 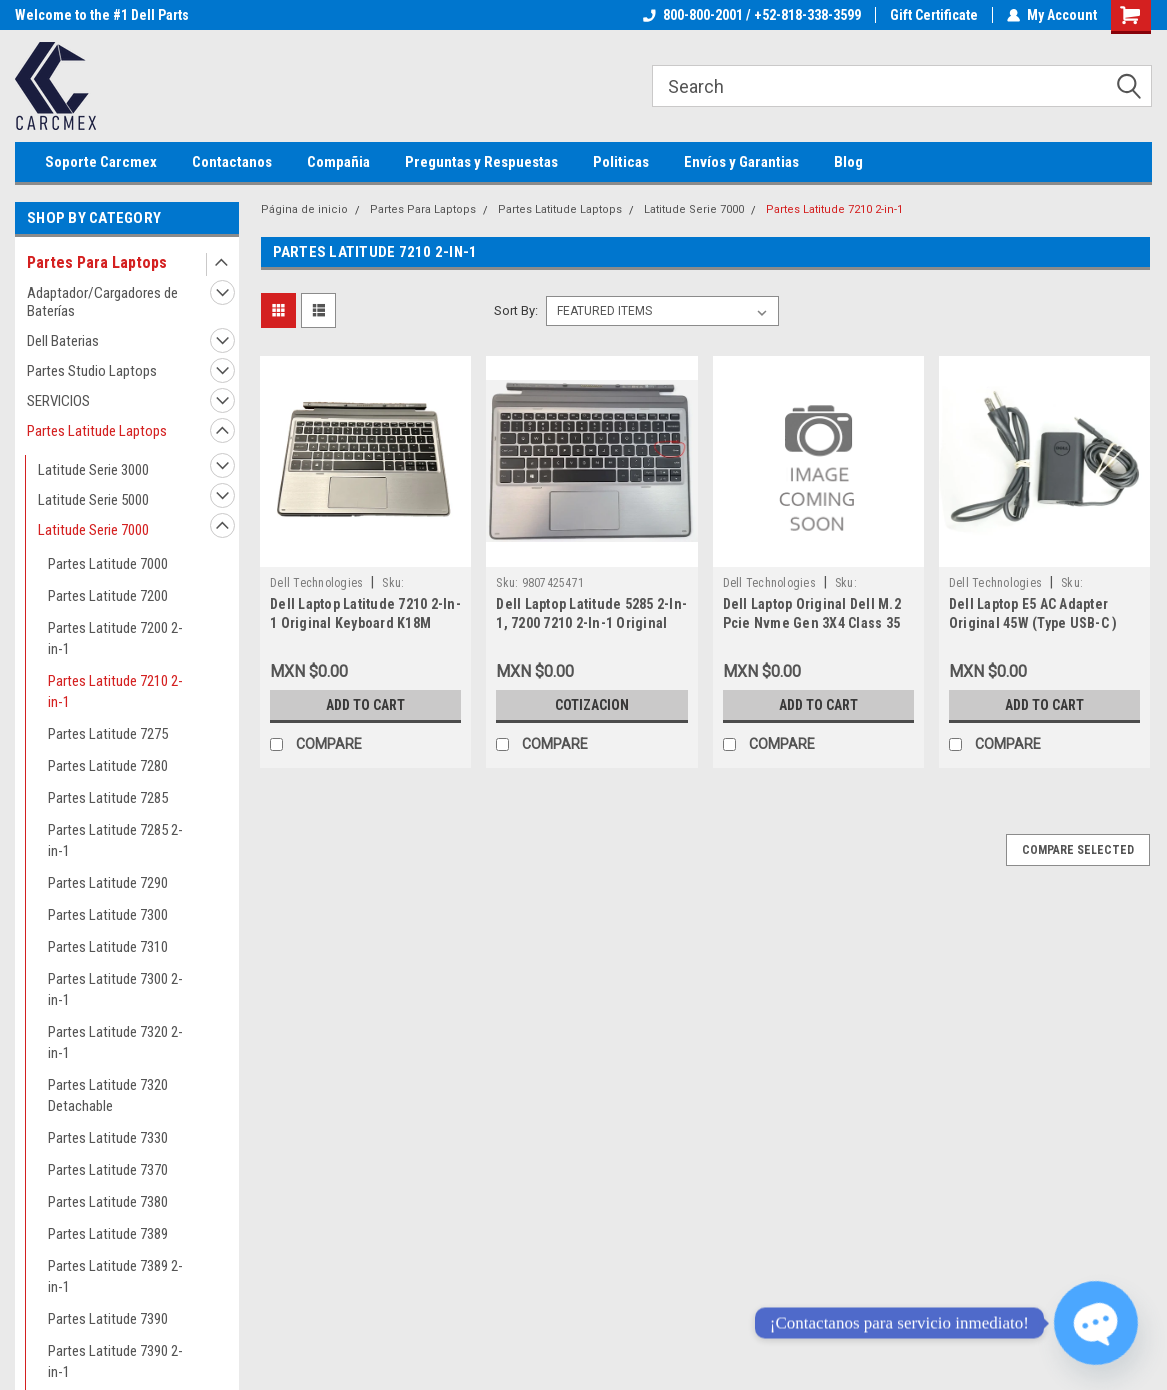 What do you see at coordinates (1078, 850) in the screenshot?
I see `Compare Selected` at bounding box center [1078, 850].